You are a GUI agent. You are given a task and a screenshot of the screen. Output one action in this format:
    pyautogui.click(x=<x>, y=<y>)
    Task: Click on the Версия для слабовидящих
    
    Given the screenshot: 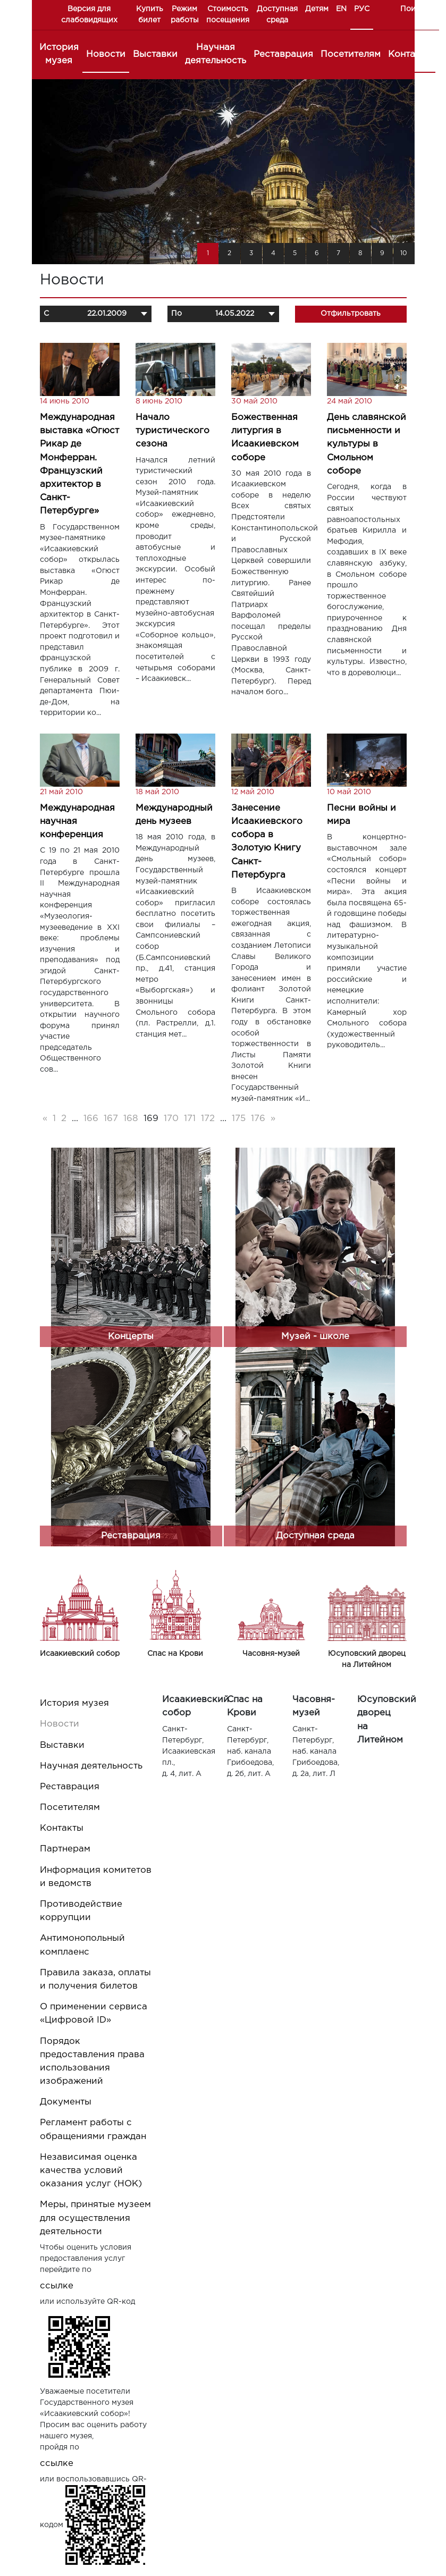 What is the action you would take?
    pyautogui.click(x=89, y=14)
    